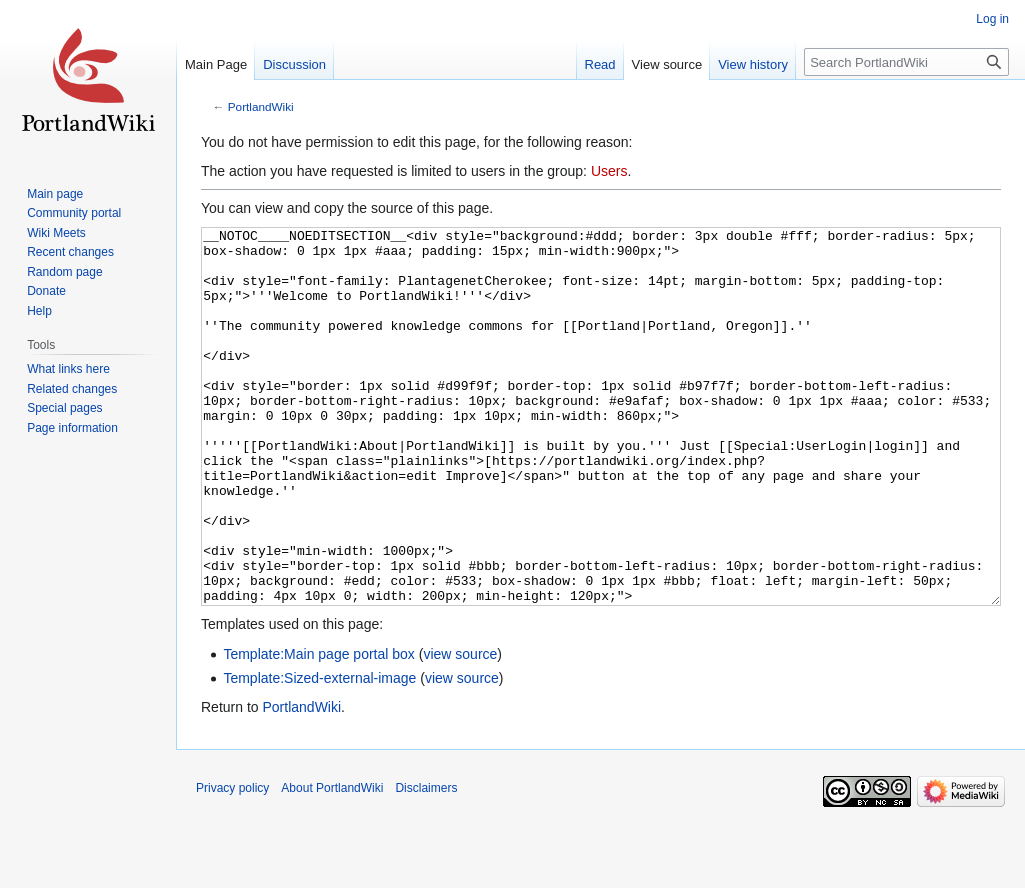 The image size is (1025, 888). Describe the element at coordinates (318, 729) in the screenshot. I see `Template:Main page portal box` at that location.